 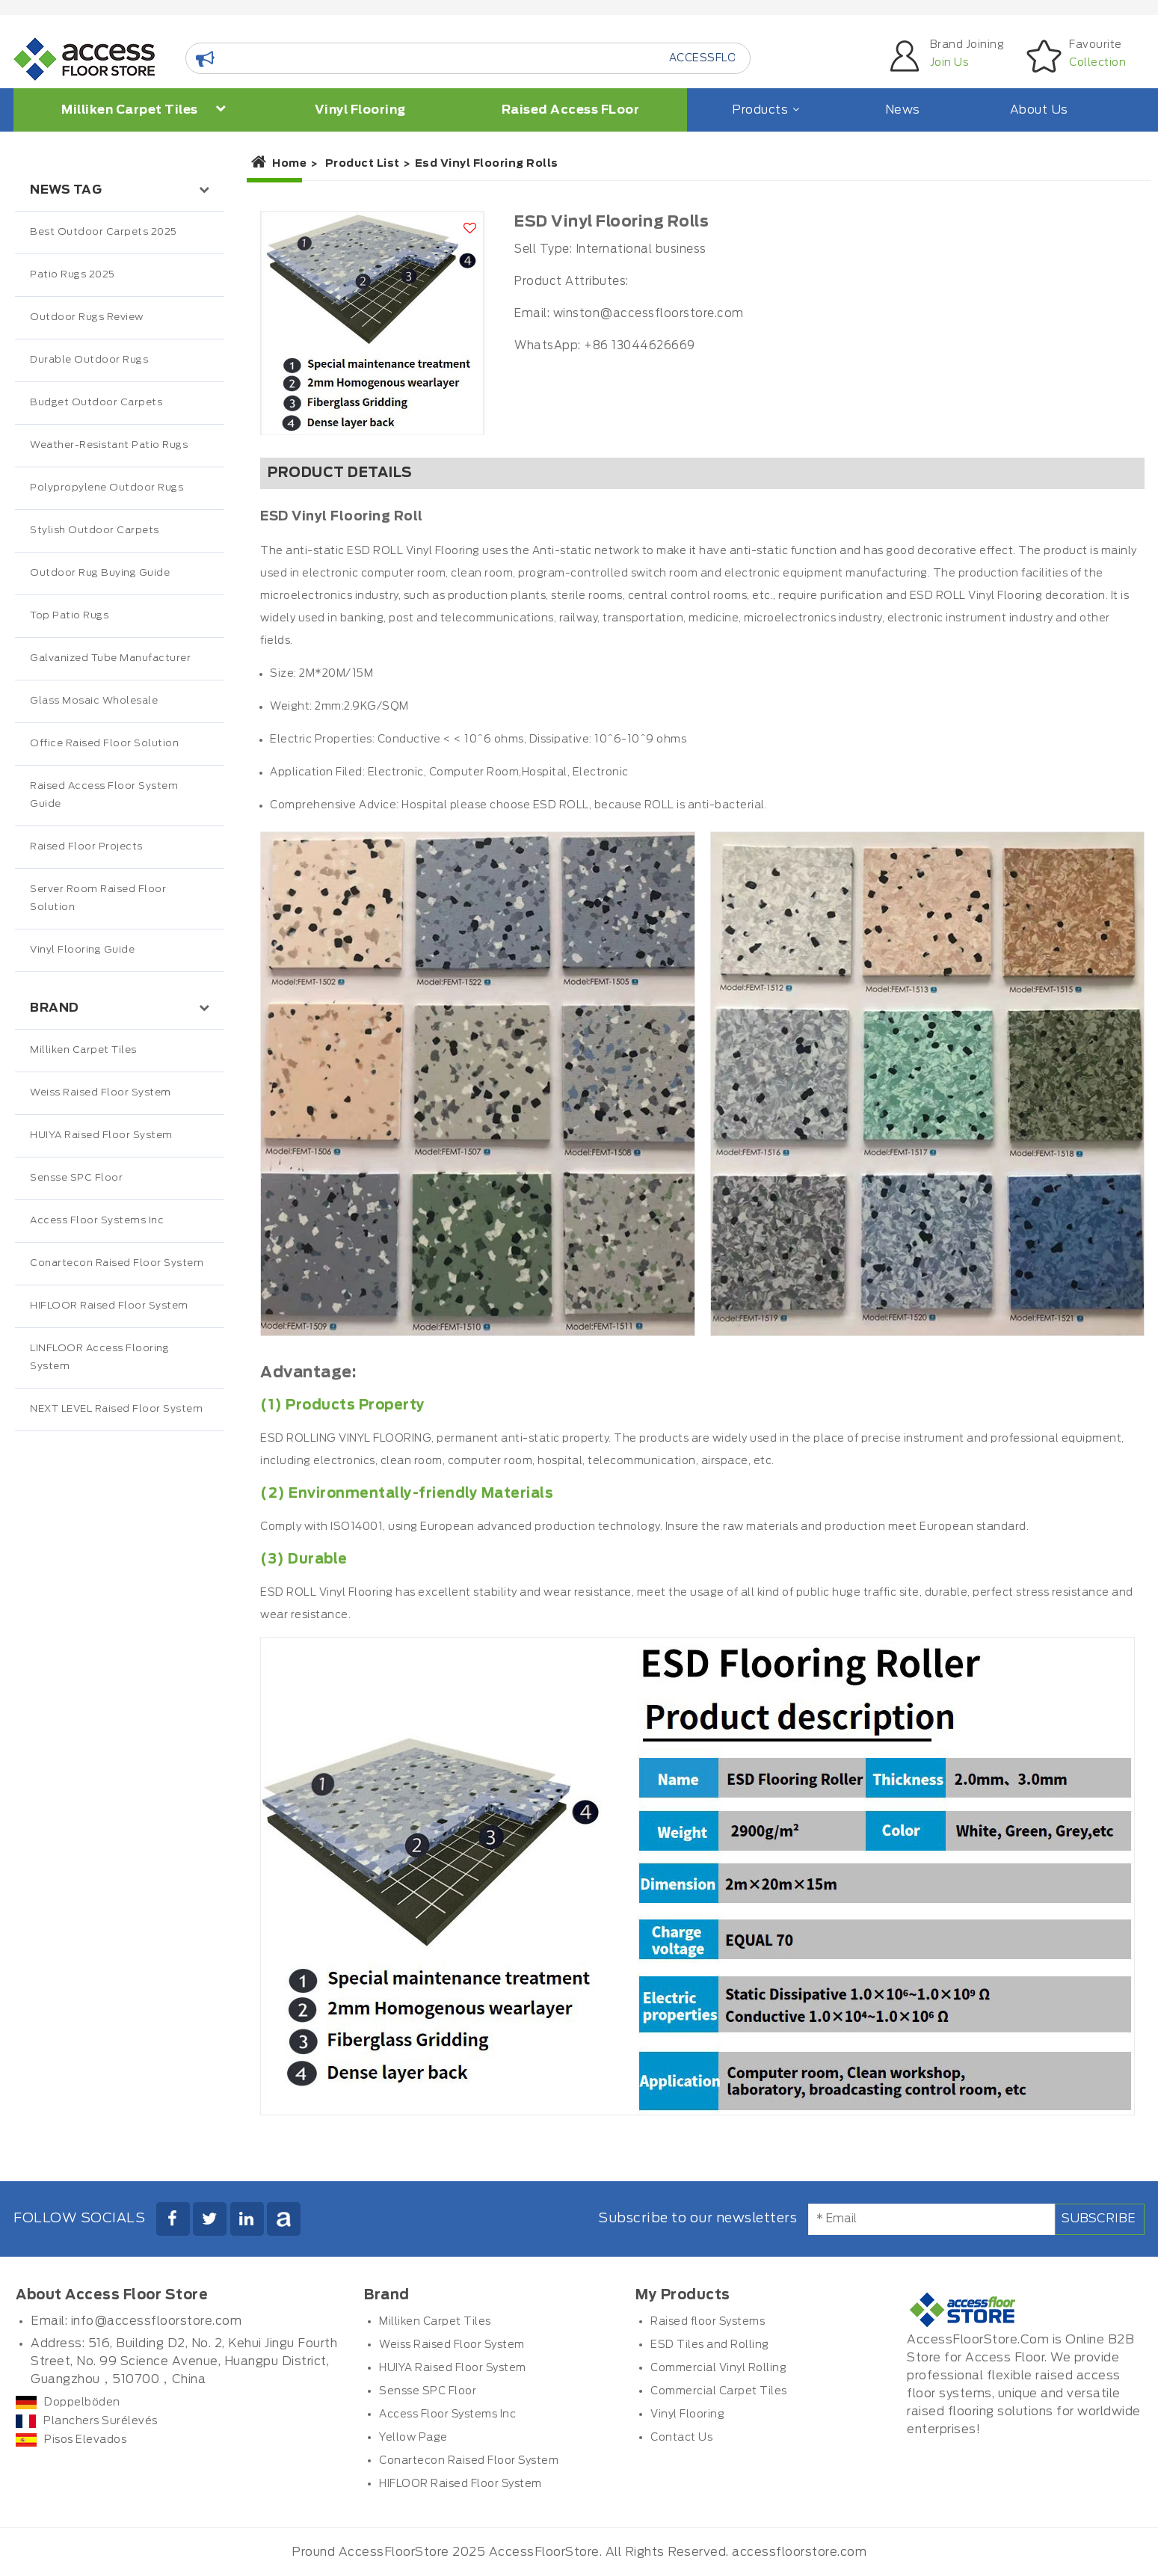 What do you see at coordinates (72, 275) in the screenshot?
I see `Patio Rugs 2025` at bounding box center [72, 275].